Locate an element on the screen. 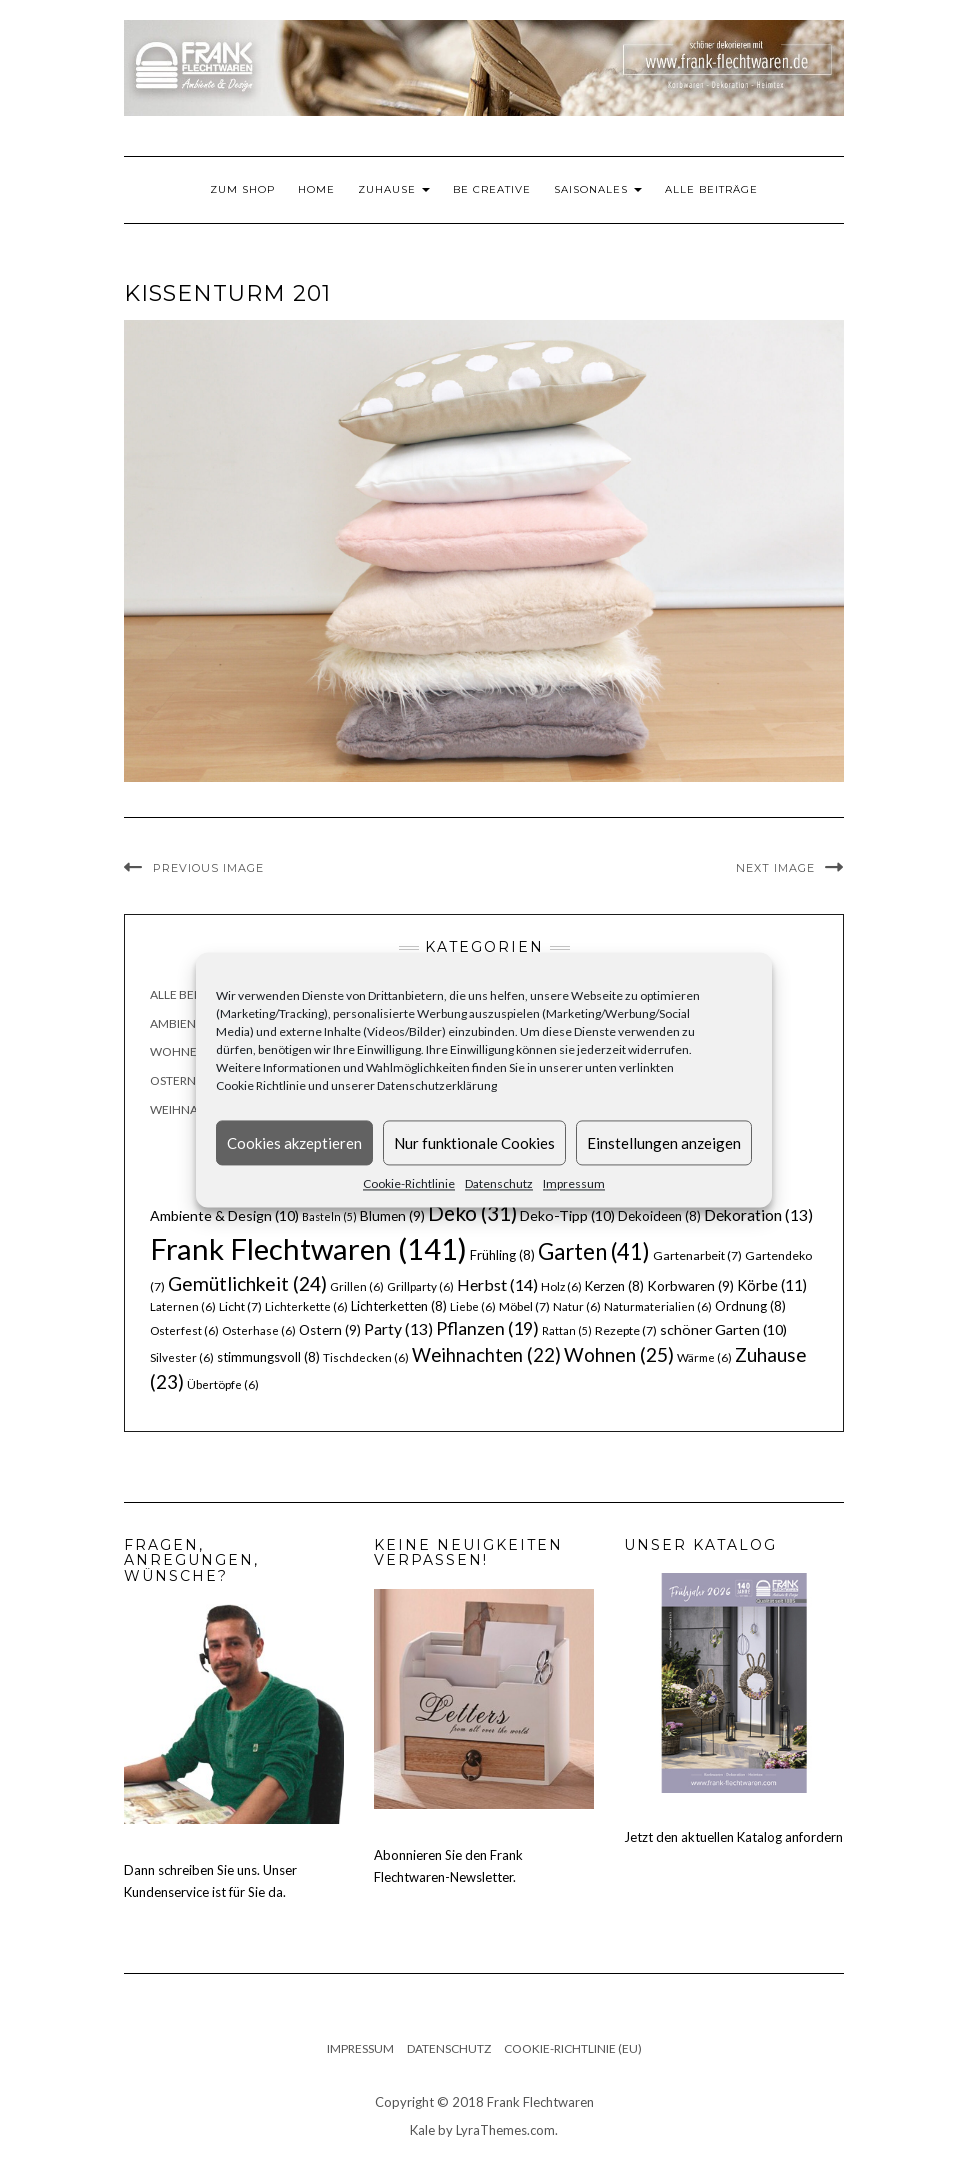 The width and height of the screenshot is (968, 2160). stimmungsvoll [stimmungsvoll (8 Einträge)] is located at coordinates (268, 1357).